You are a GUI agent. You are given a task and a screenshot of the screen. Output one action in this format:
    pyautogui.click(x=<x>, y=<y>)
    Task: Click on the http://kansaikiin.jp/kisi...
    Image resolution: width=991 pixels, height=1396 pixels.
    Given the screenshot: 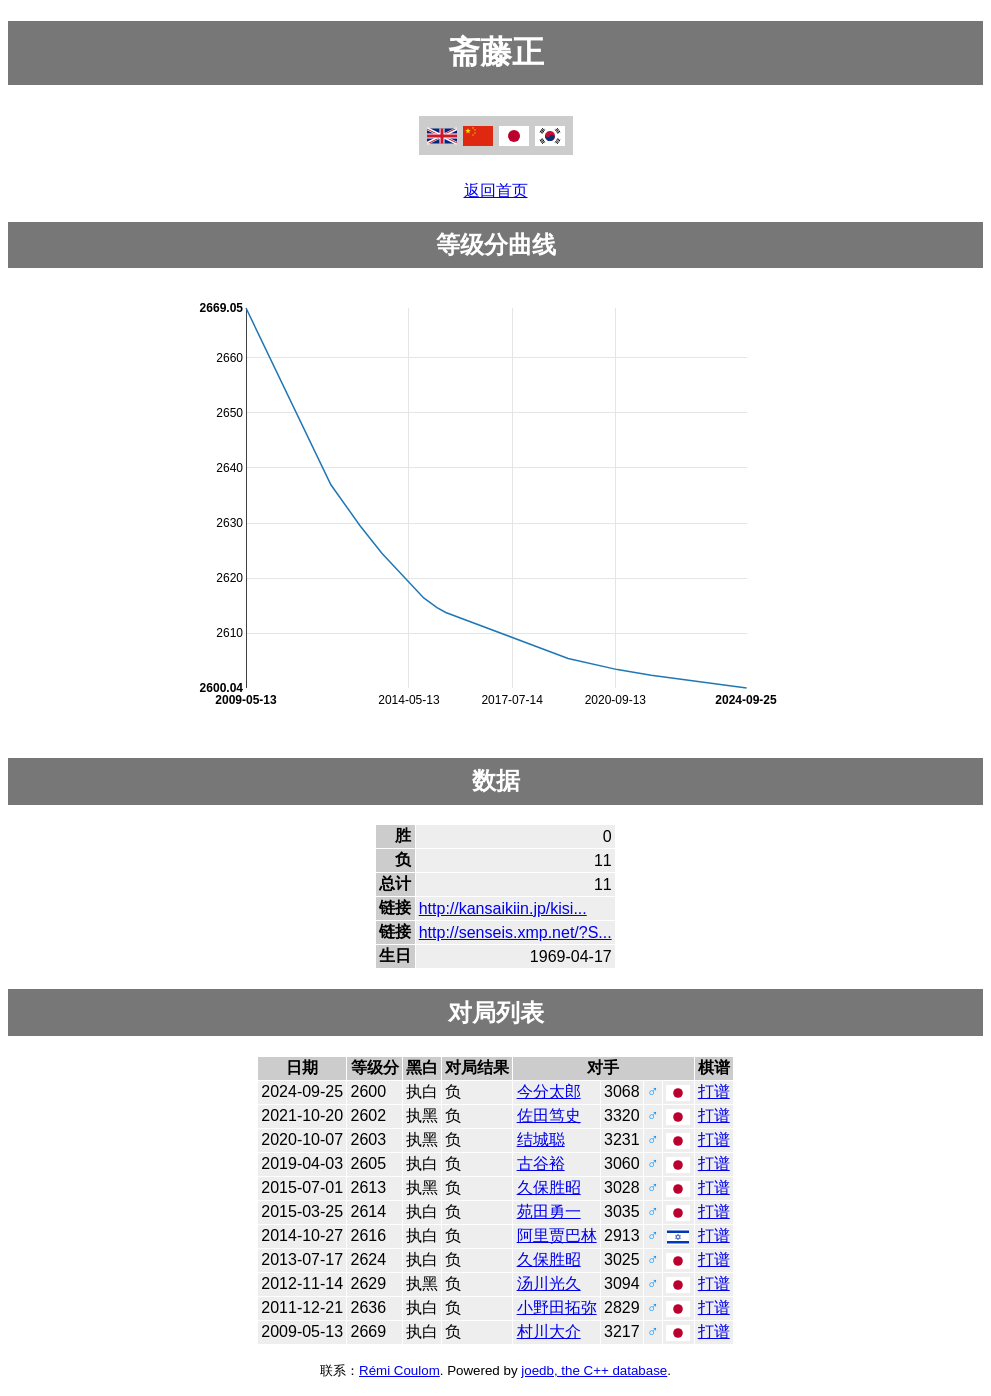 What is the action you would take?
    pyautogui.click(x=503, y=908)
    